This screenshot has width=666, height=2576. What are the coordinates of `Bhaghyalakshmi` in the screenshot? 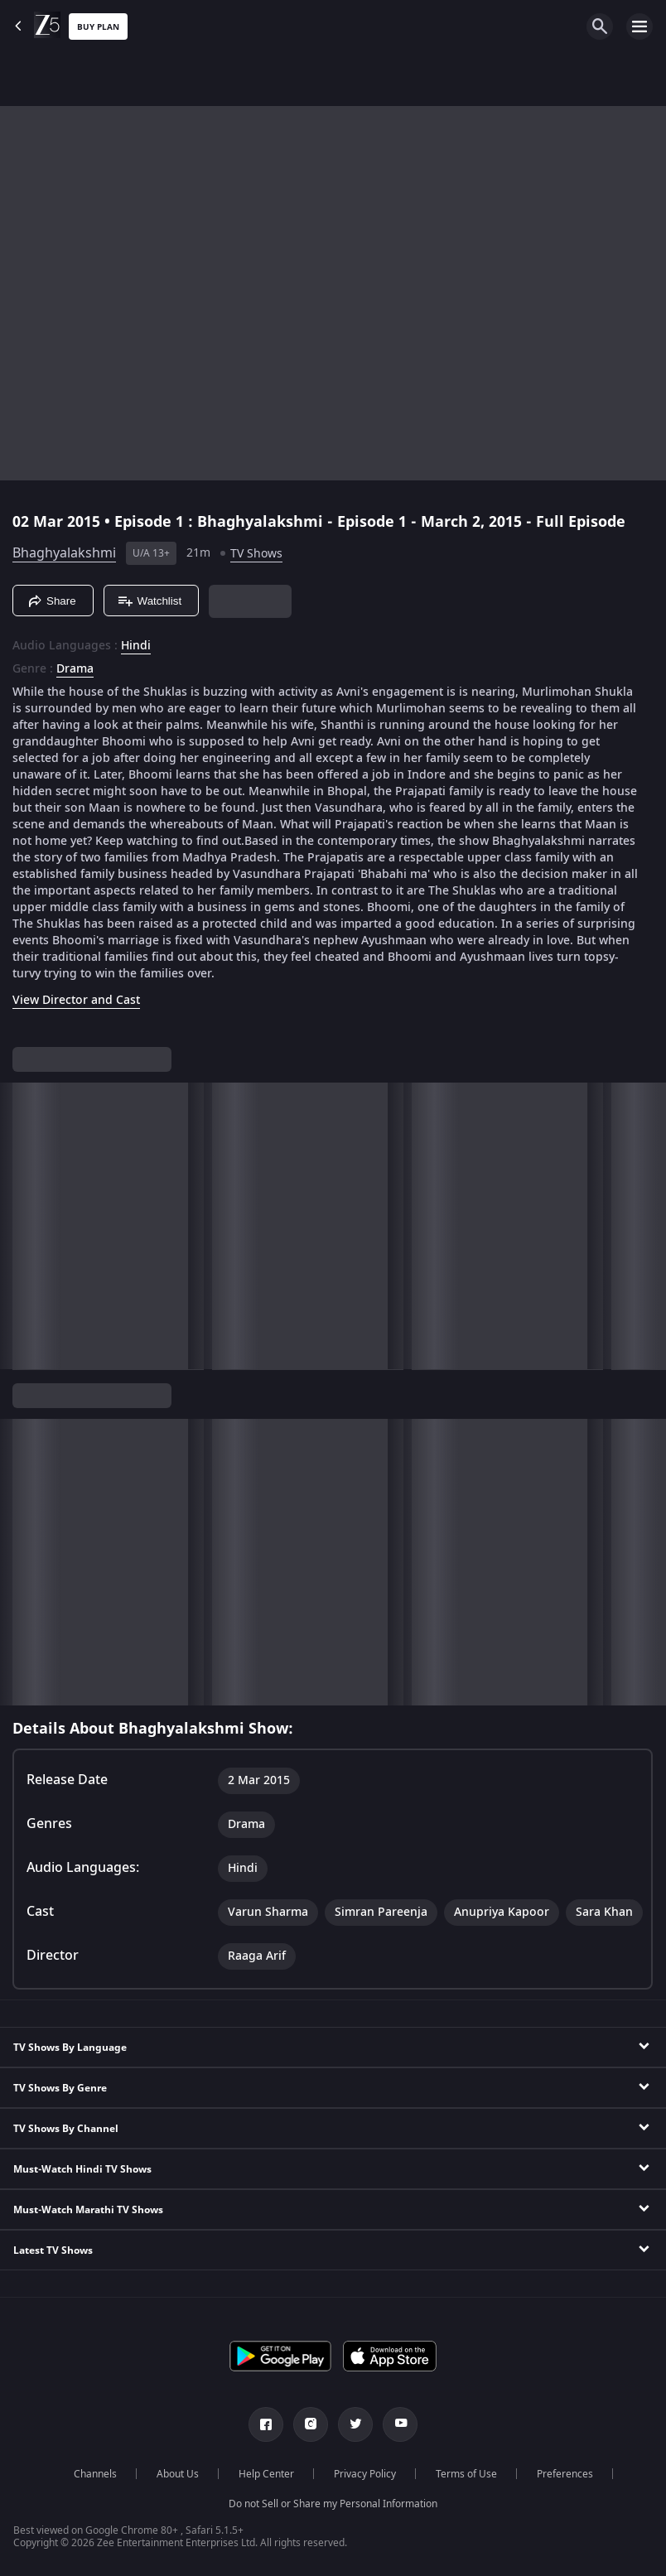 It's located at (64, 553).